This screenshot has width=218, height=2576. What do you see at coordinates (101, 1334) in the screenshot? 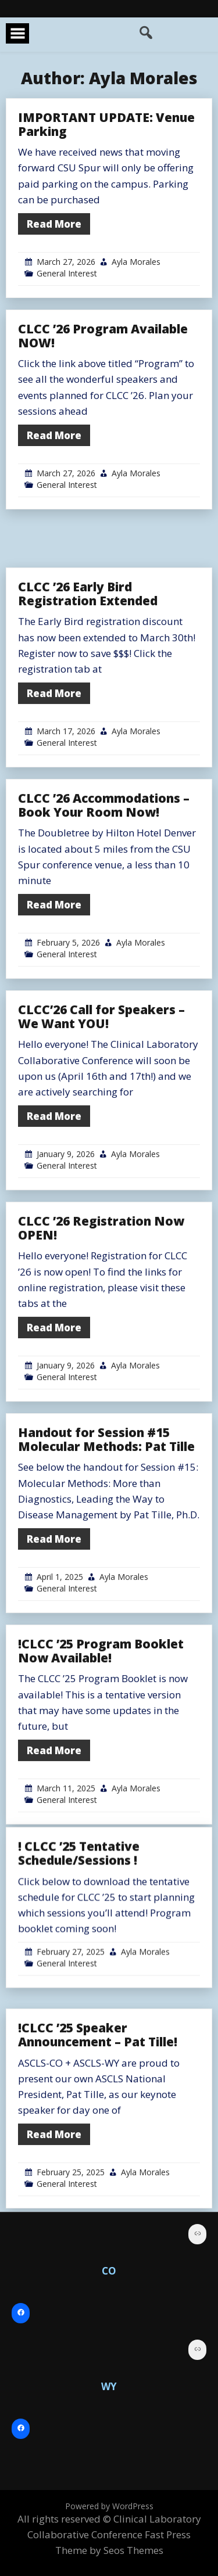
I see `CLCC ’26 Registration Now OPEN!` at bounding box center [101, 1334].